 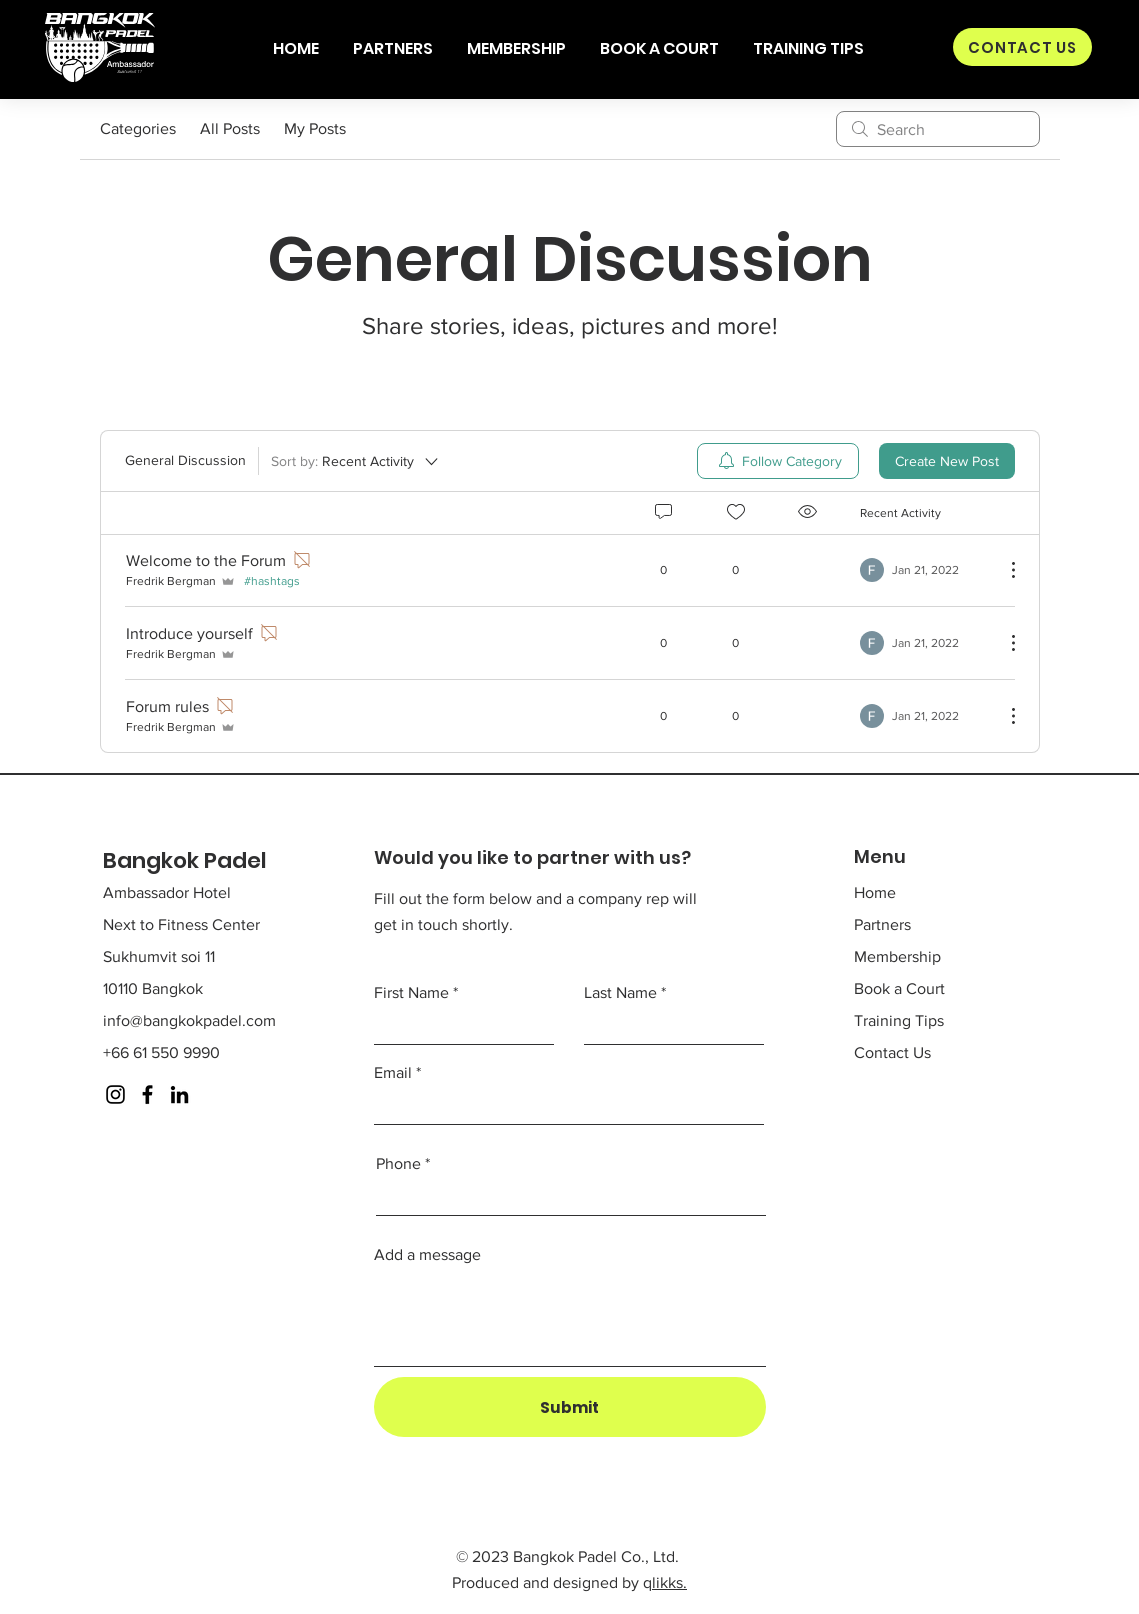 I want to click on [menuitem], so click(x=778, y=461).